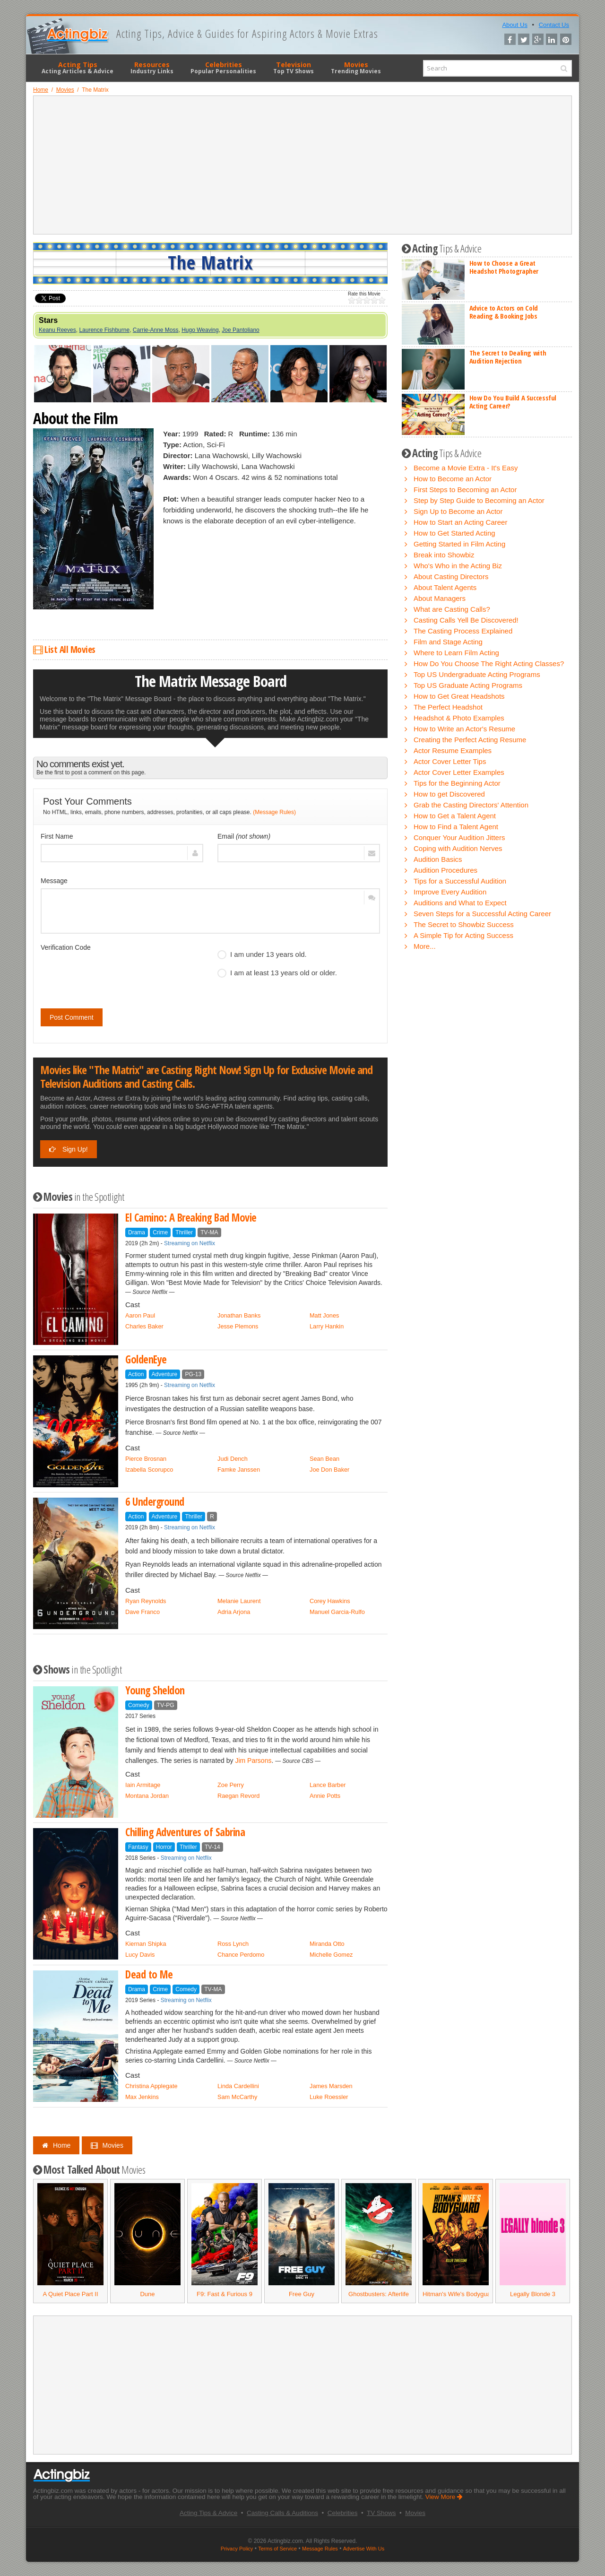  What do you see at coordinates (301, 2294) in the screenshot?
I see `Free Guy` at bounding box center [301, 2294].